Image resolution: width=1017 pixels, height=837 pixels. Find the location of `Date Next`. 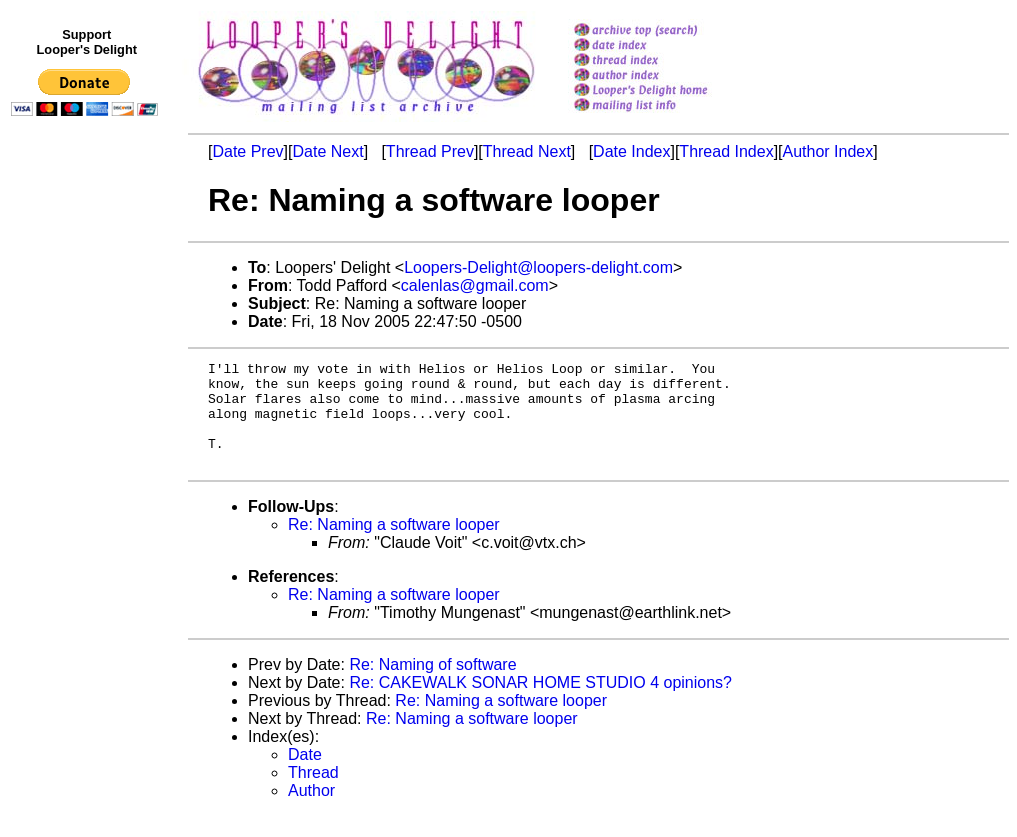

Date Next is located at coordinates (327, 151).